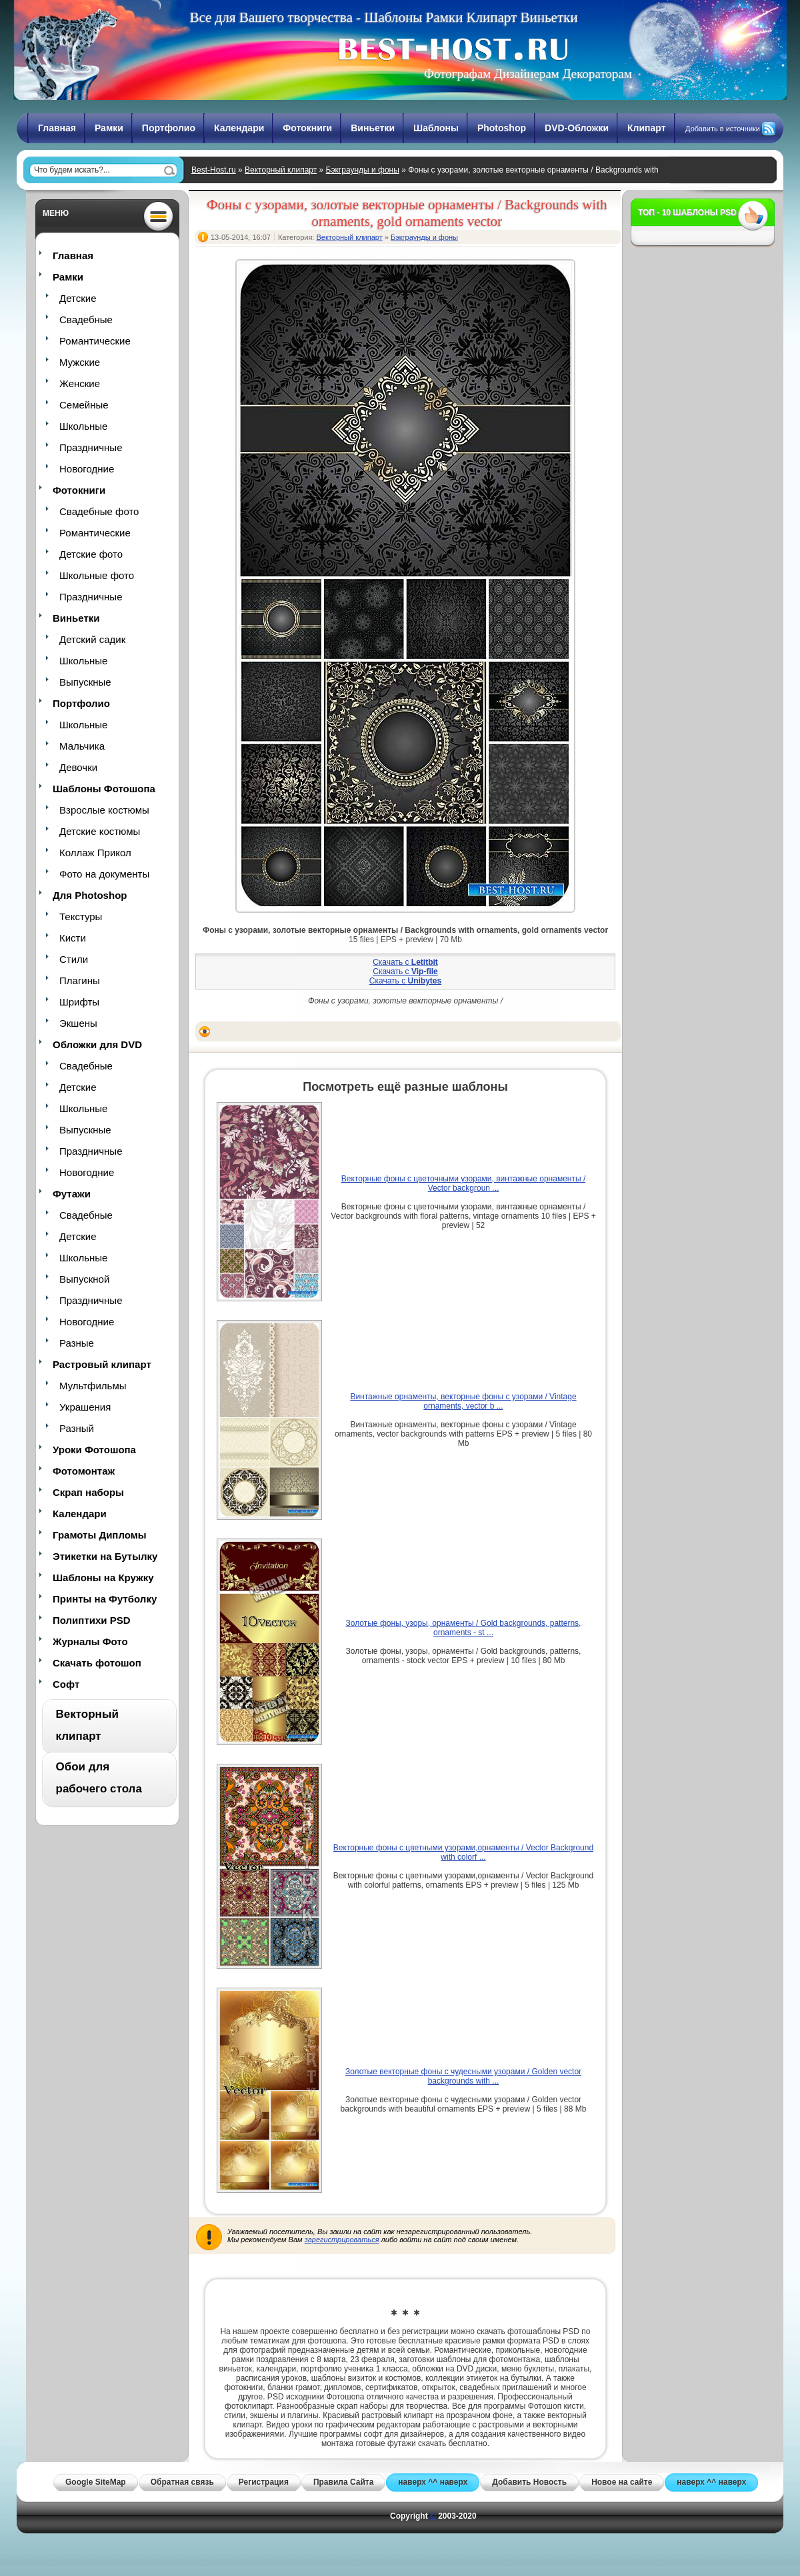 The image size is (800, 2576). Describe the element at coordinates (80, 916) in the screenshot. I see `Текстуры` at that location.